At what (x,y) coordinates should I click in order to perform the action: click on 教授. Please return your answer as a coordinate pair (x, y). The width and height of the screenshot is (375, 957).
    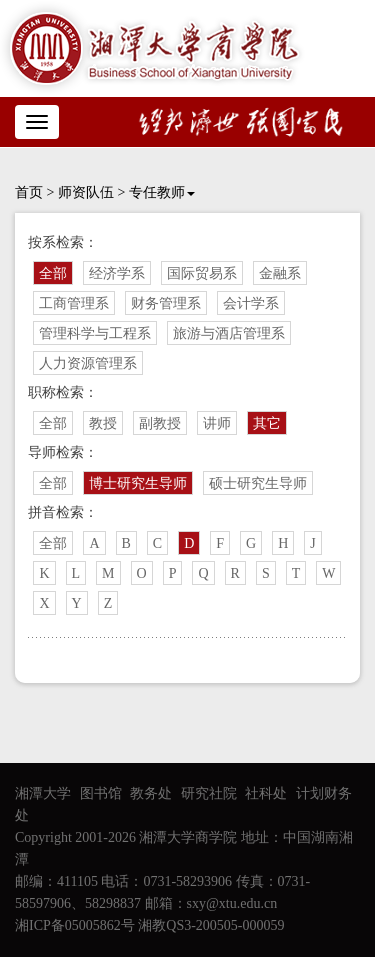
    Looking at the image, I should click on (103, 423).